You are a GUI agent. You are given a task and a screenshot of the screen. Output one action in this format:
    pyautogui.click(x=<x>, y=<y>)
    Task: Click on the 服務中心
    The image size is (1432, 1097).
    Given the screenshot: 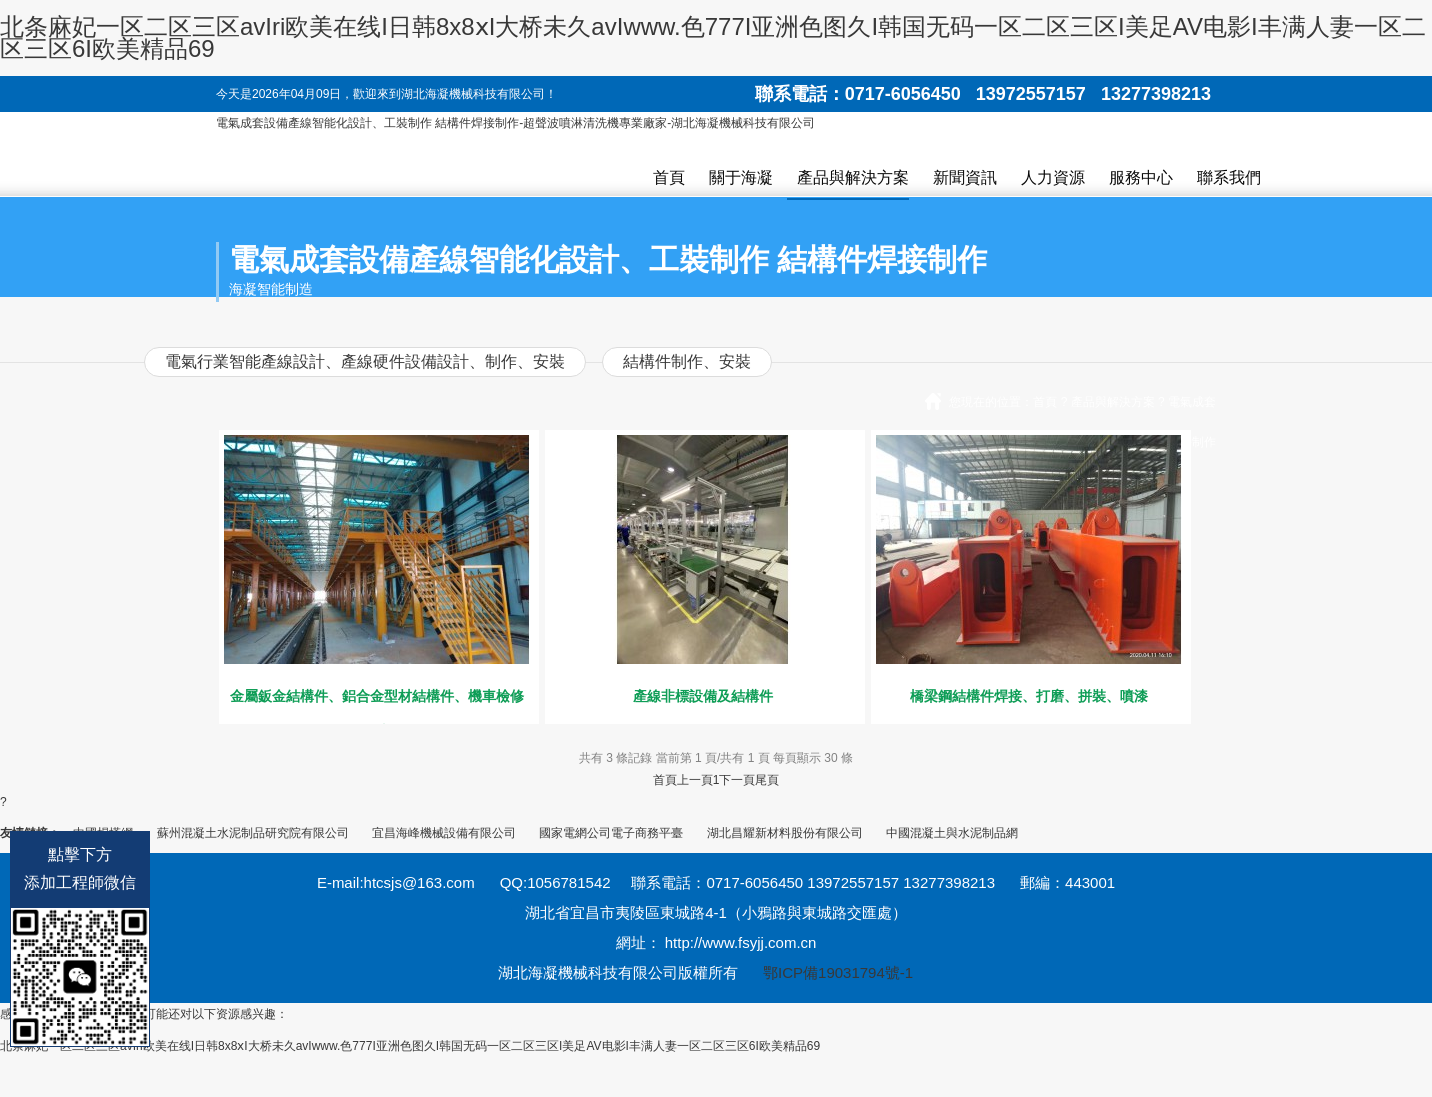 What is the action you would take?
    pyautogui.click(x=1141, y=177)
    